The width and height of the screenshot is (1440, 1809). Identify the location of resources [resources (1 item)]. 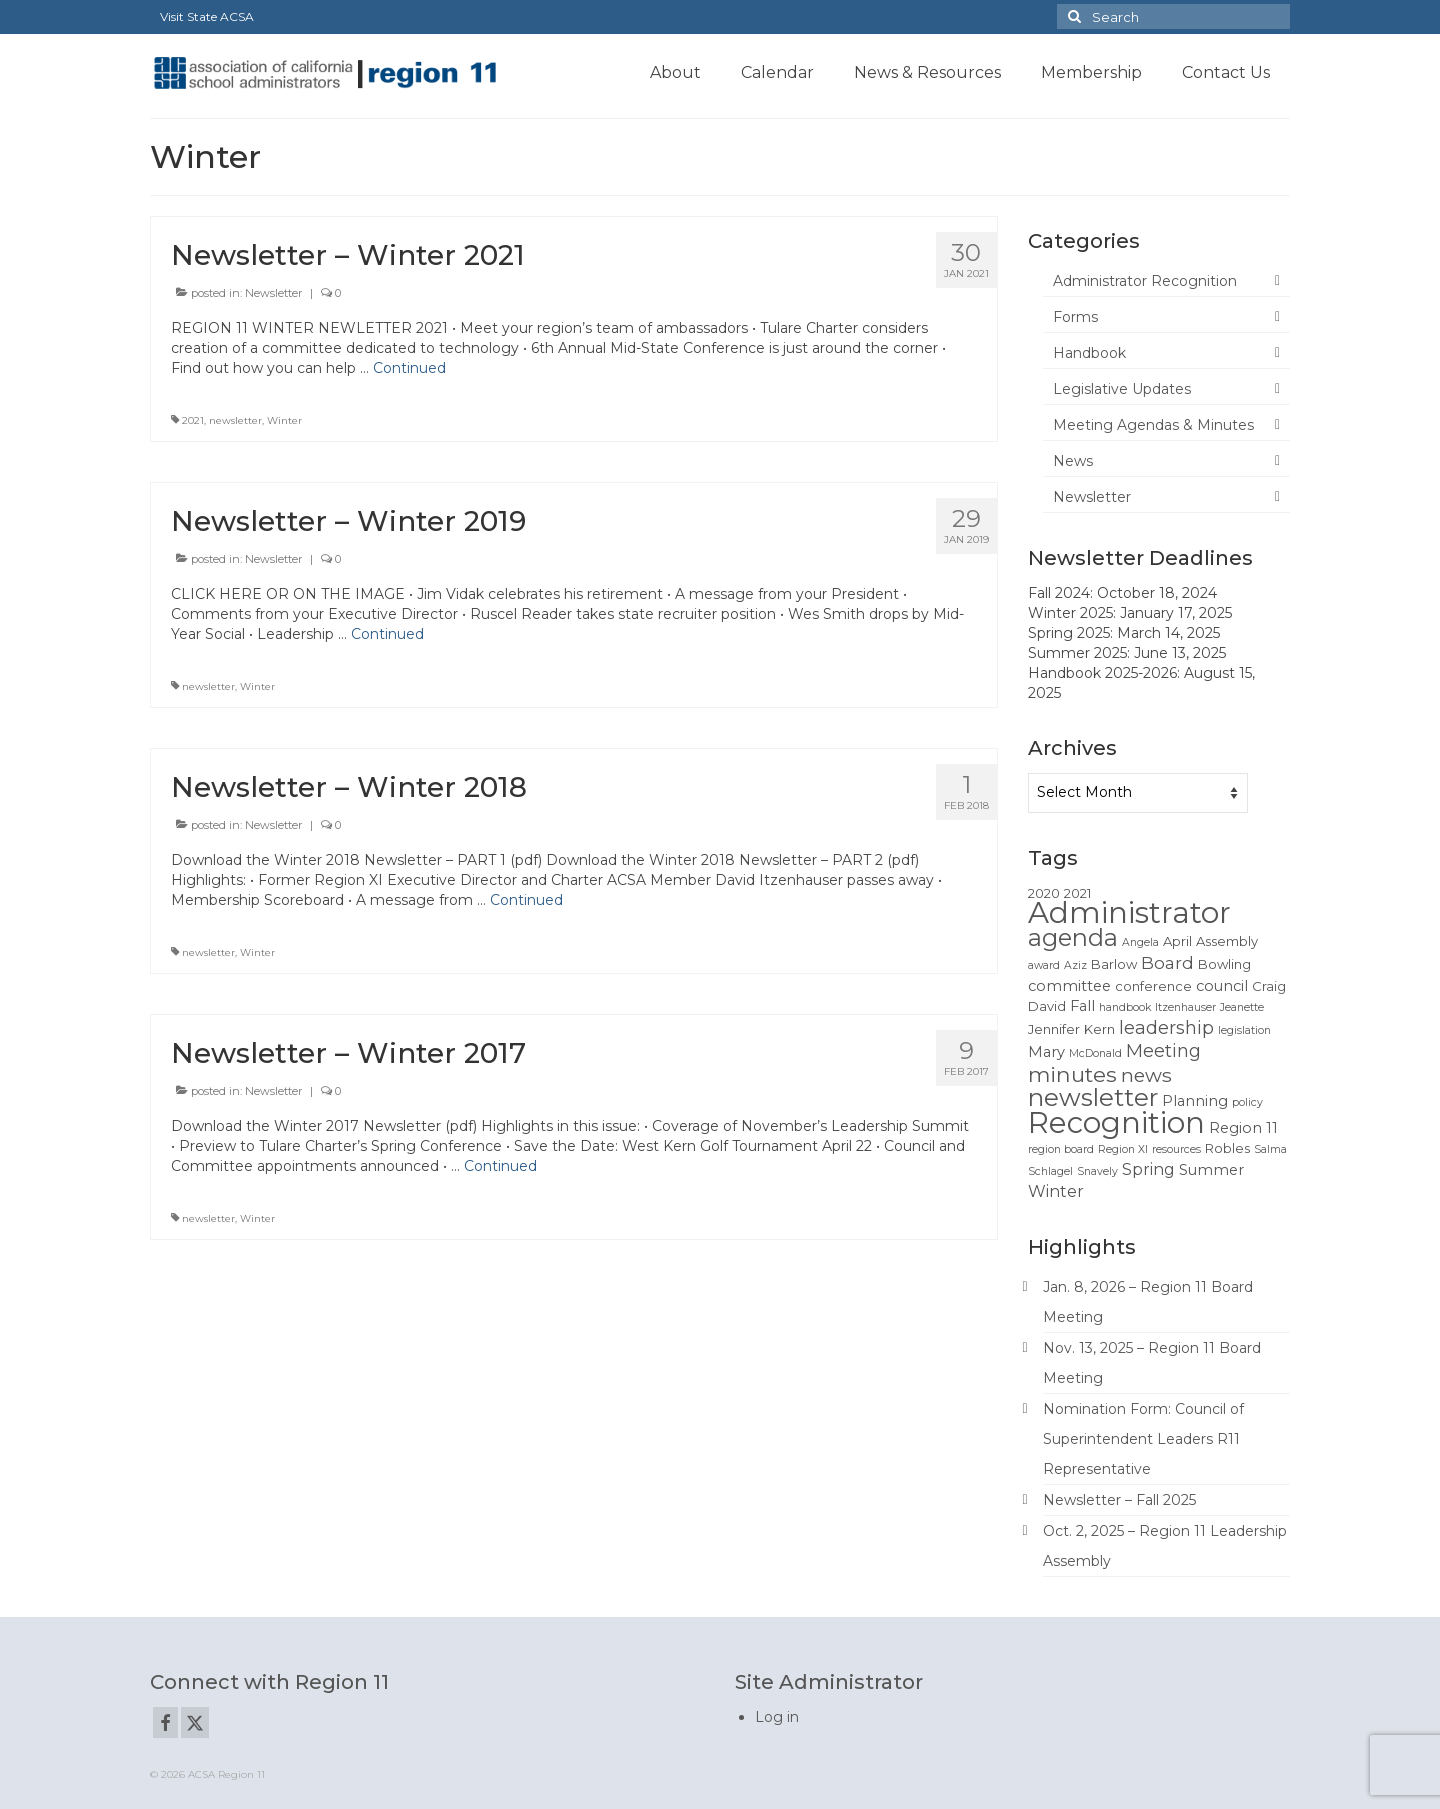
(1176, 1149).